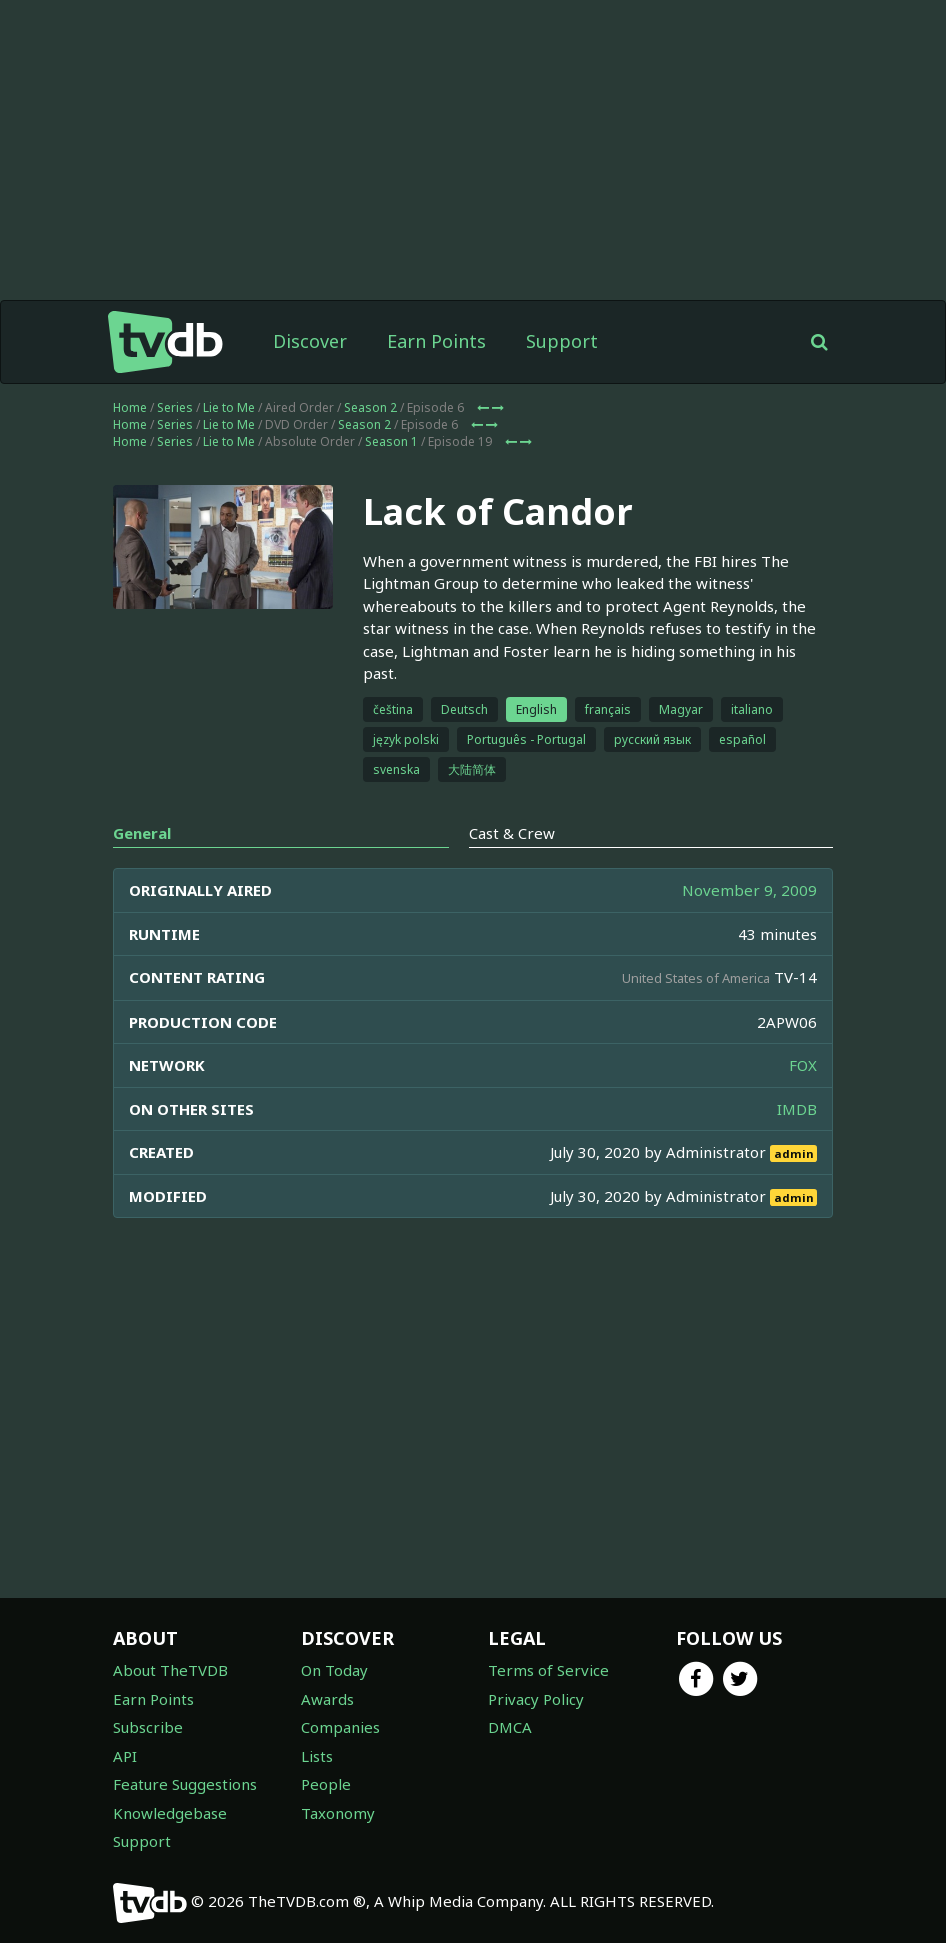  I want to click on Companies, so click(340, 1727).